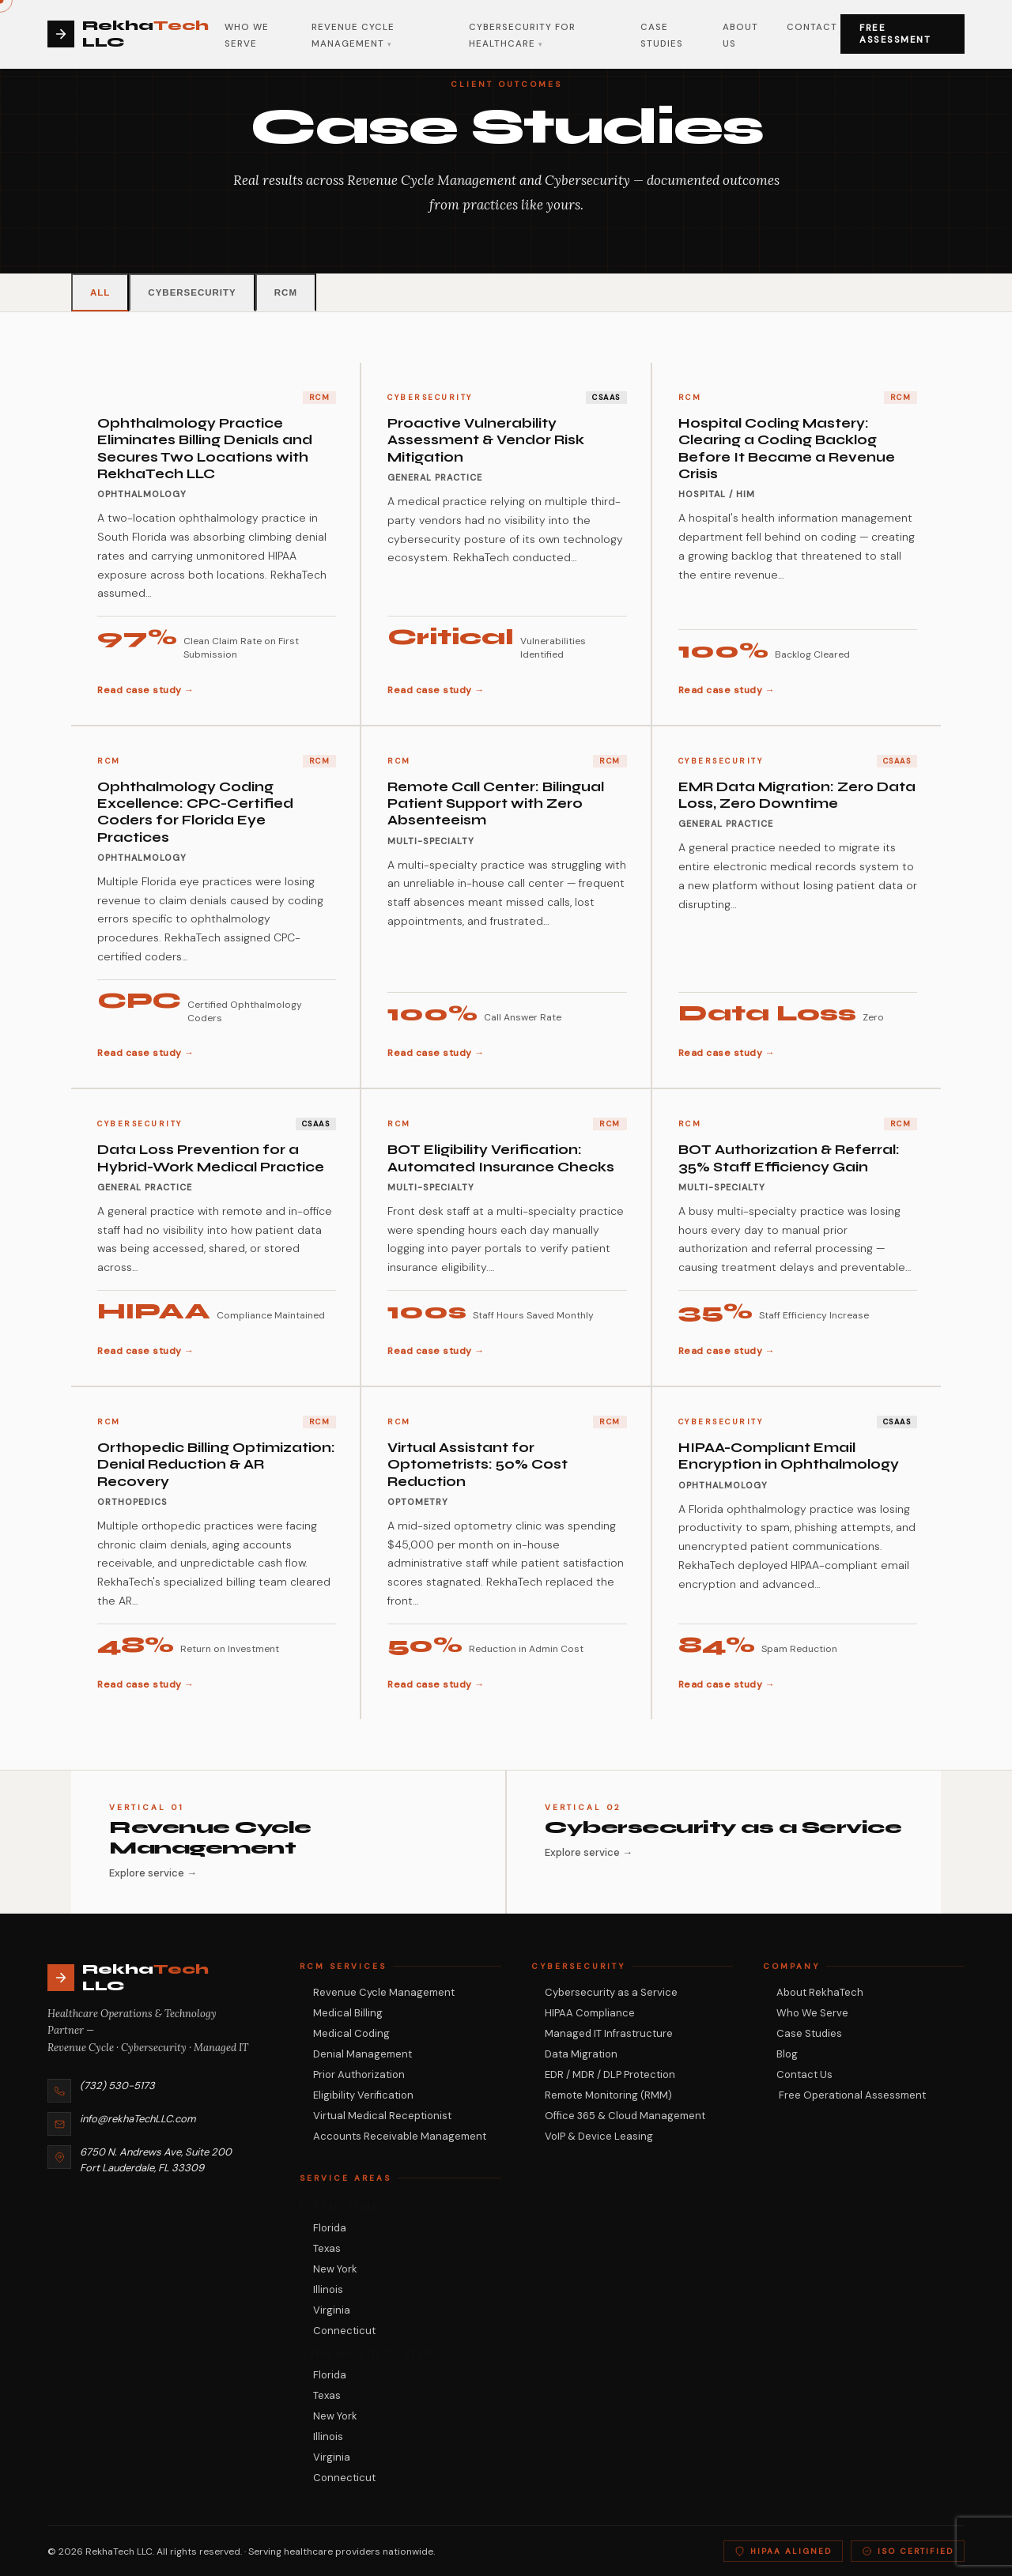  Describe the element at coordinates (351, 2033) in the screenshot. I see `Medical Coding` at that location.